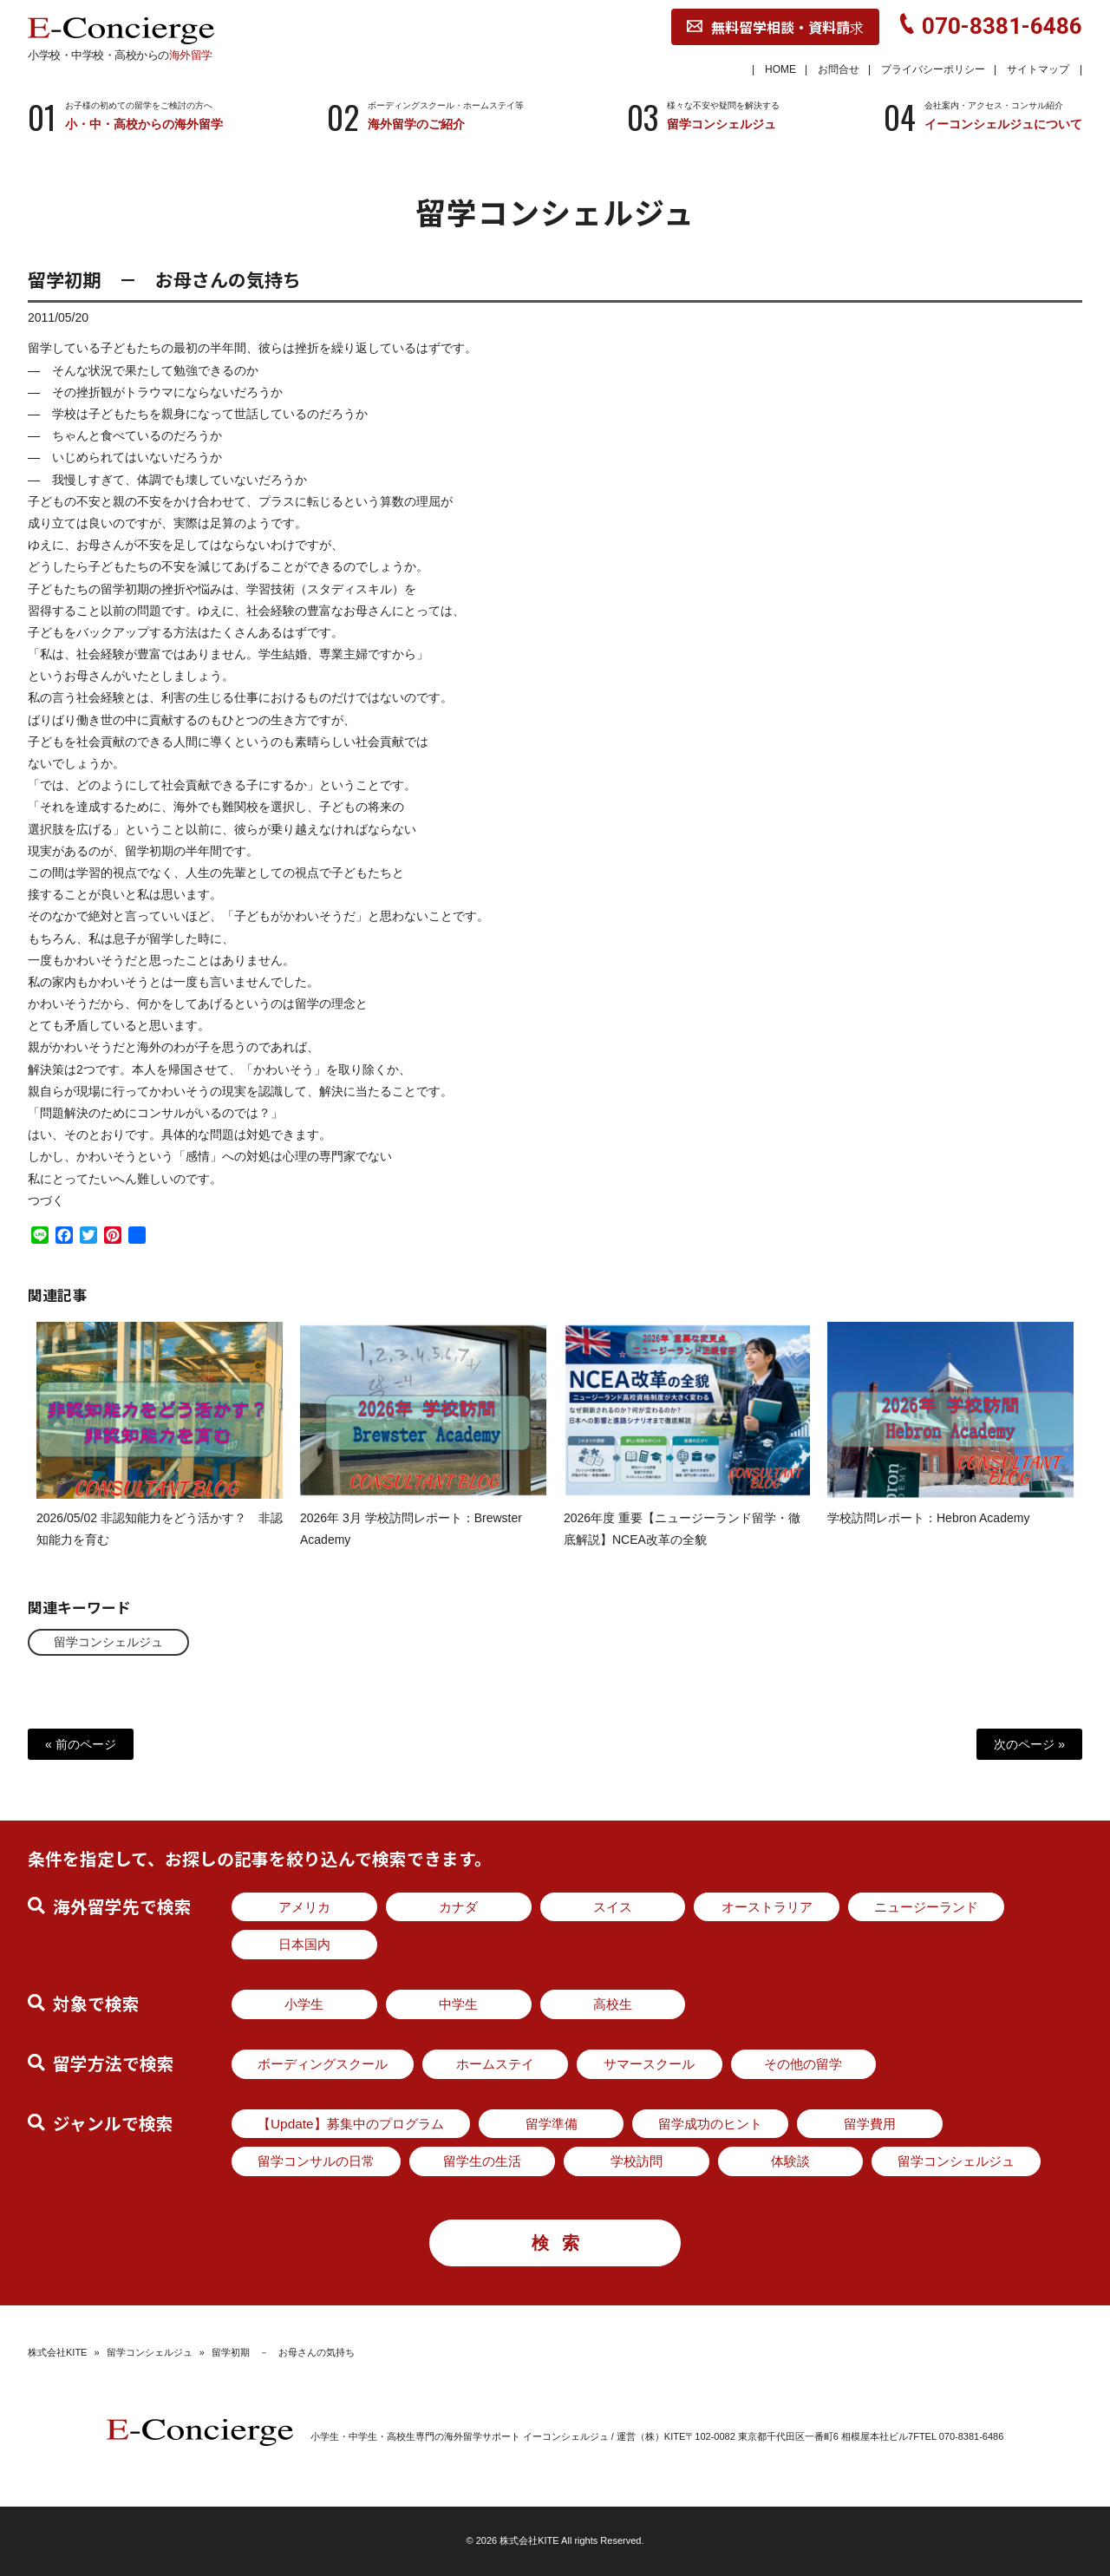  Describe the element at coordinates (458, 2004) in the screenshot. I see `中学生` at that location.